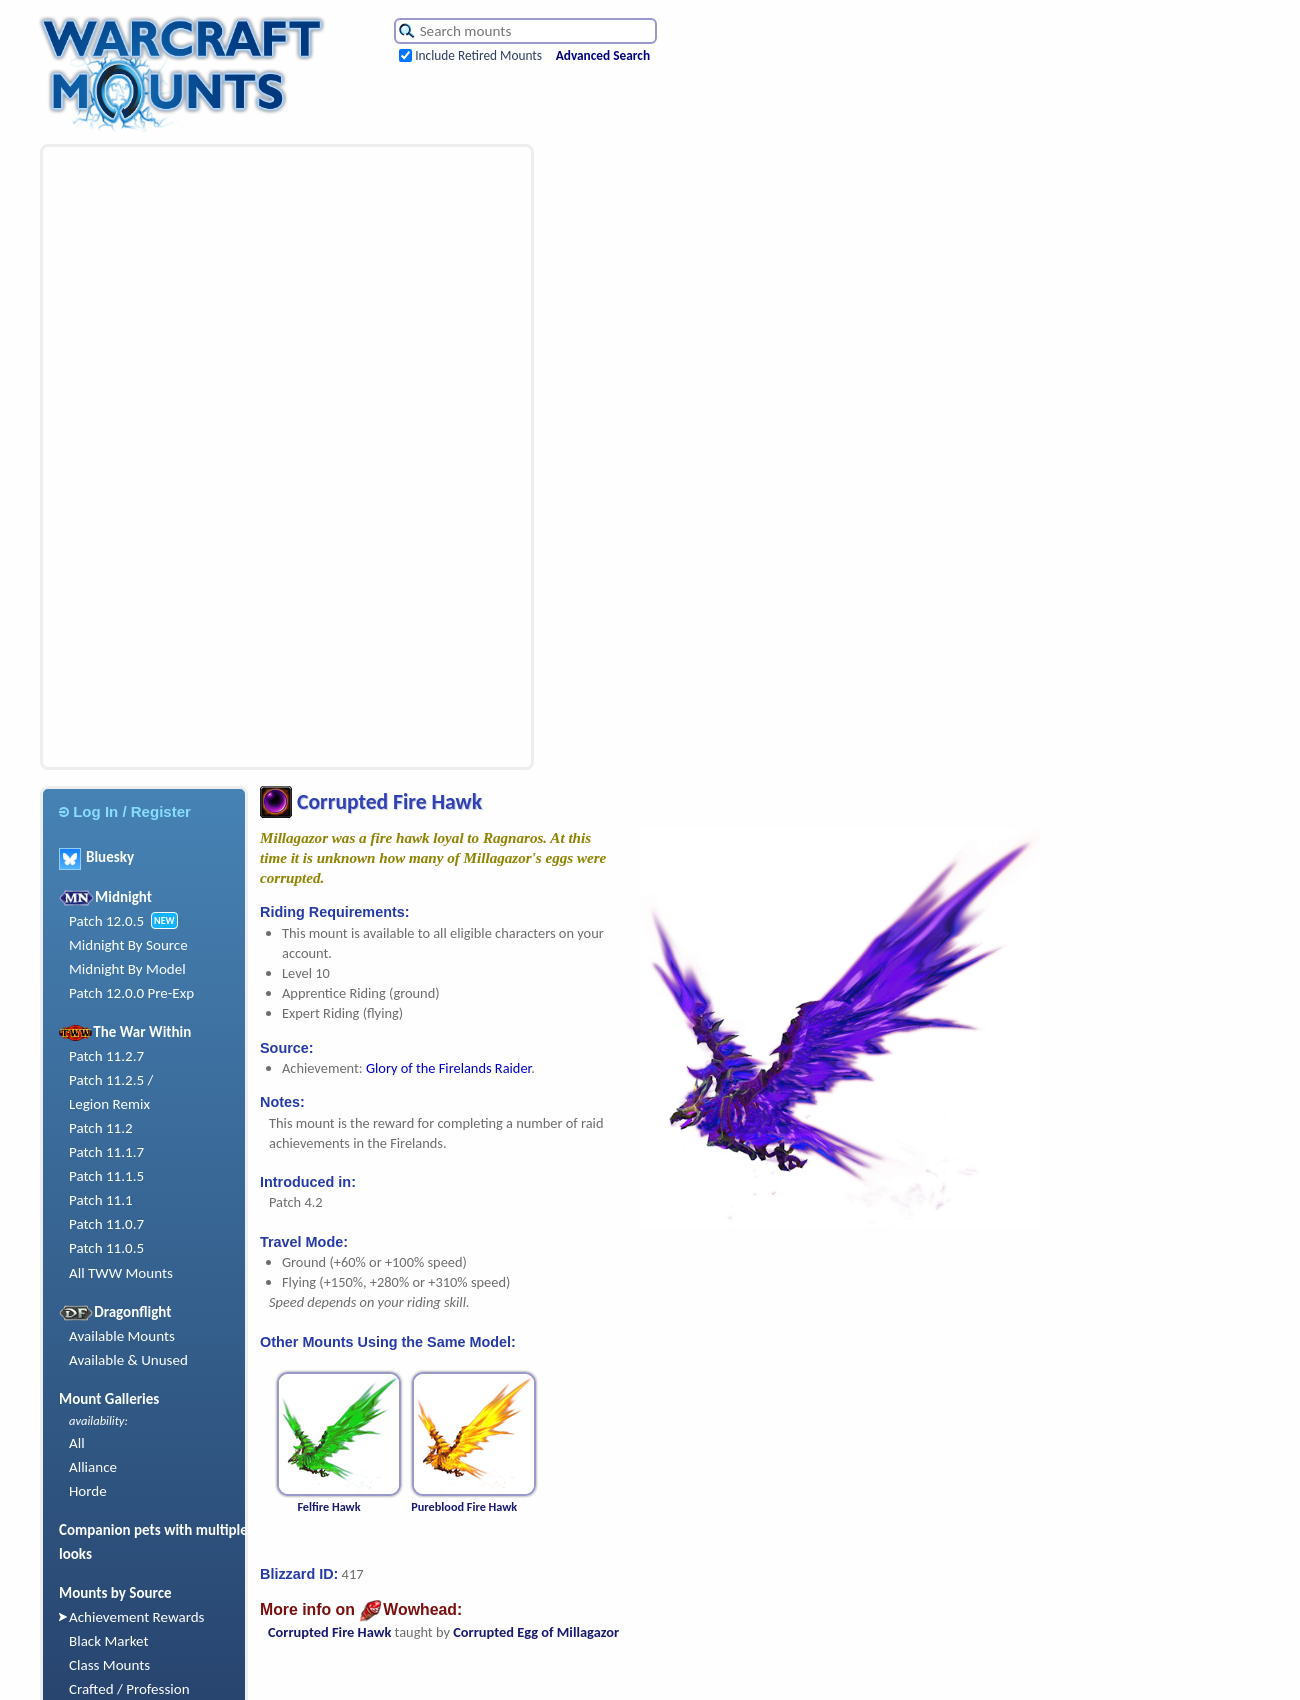  I want to click on Patch 11.1, so click(101, 1200).